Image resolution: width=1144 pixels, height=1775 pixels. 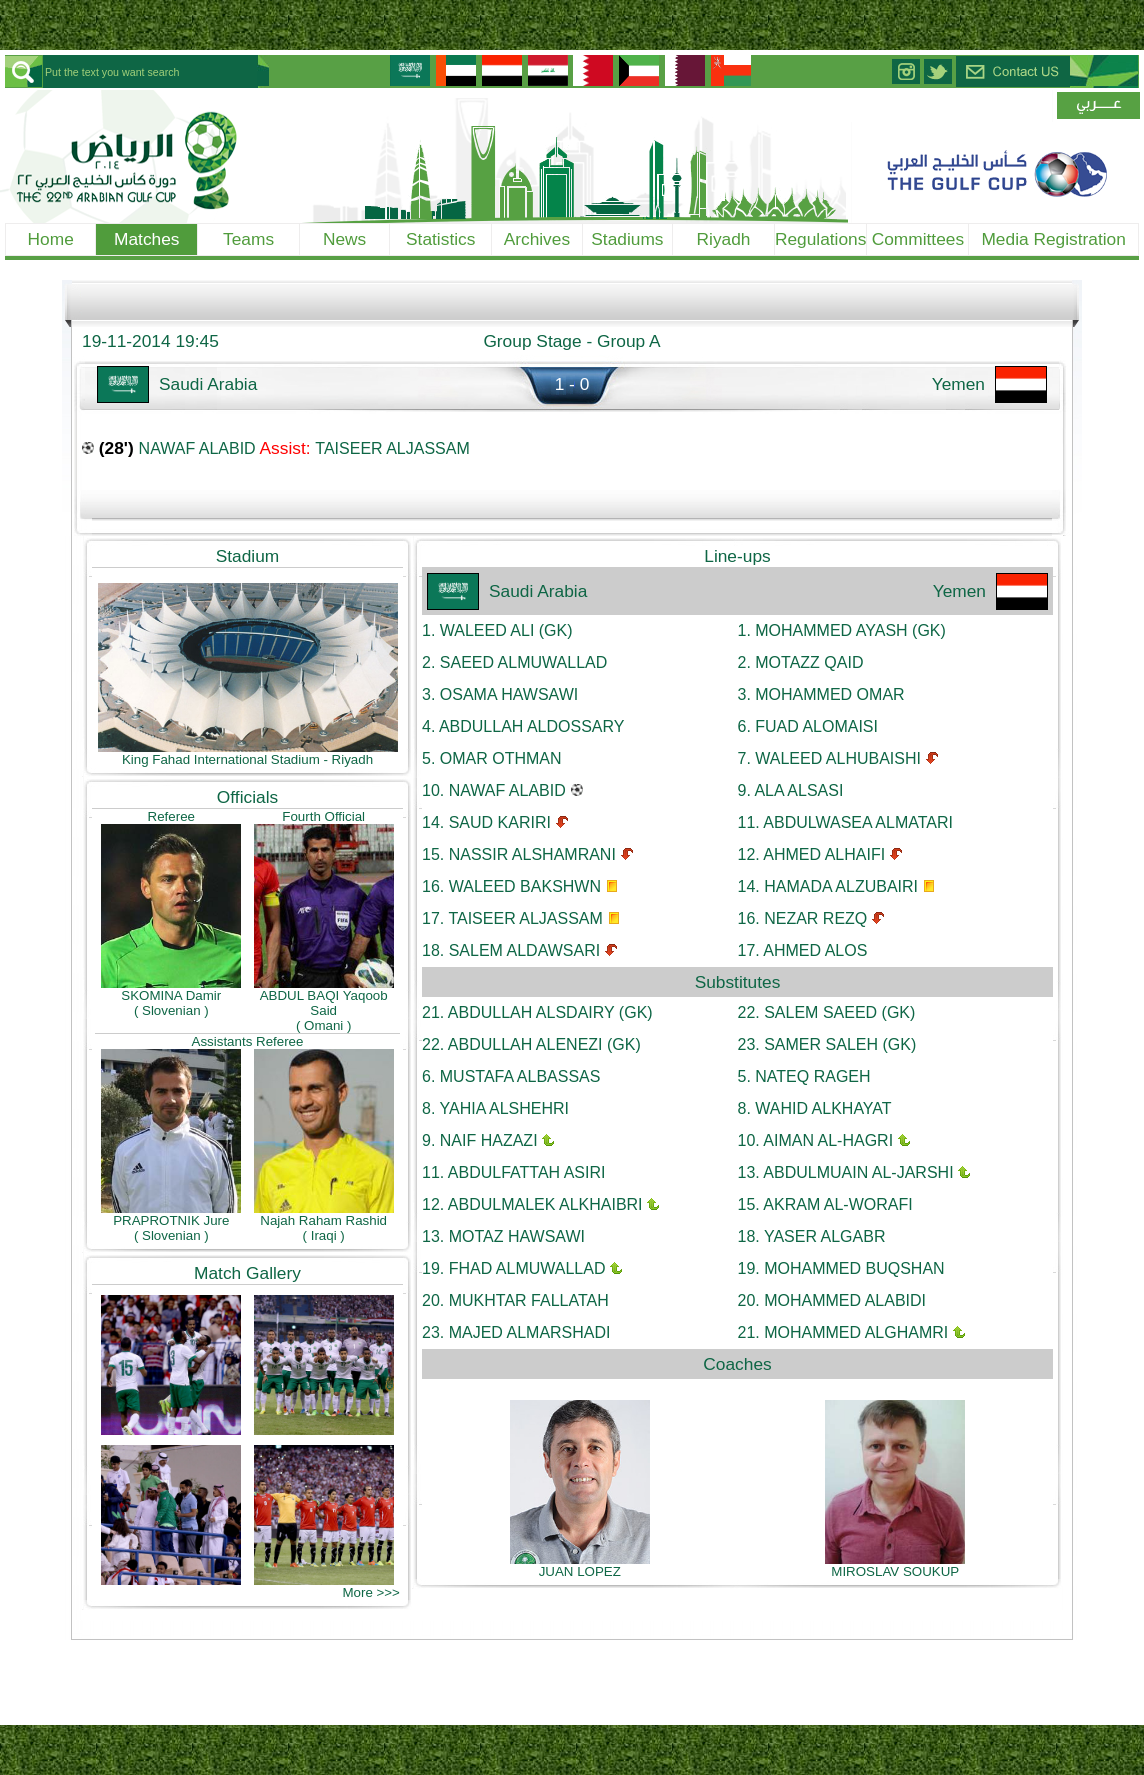 I want to click on SKOMINA Damir( Slovenian ), so click(x=171, y=997).